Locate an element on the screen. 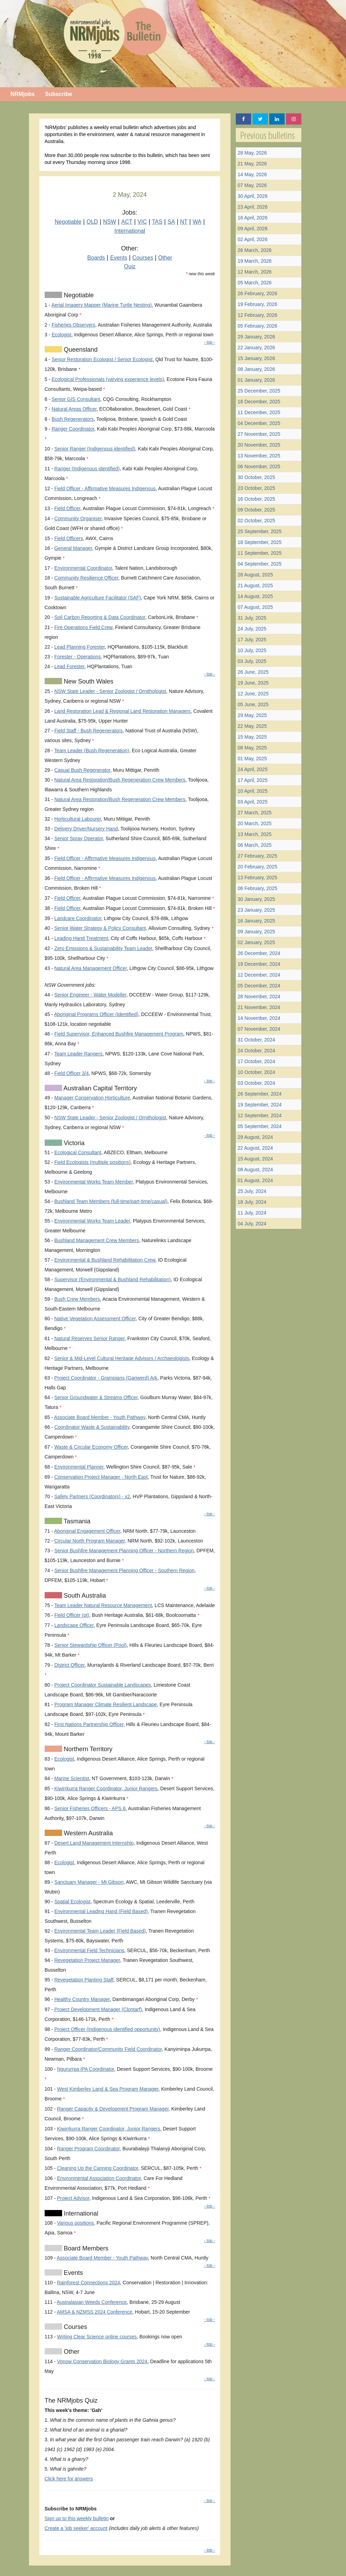 The height and width of the screenshot is (2576, 346). Ranger Program Coordinator is located at coordinates (88, 2148).